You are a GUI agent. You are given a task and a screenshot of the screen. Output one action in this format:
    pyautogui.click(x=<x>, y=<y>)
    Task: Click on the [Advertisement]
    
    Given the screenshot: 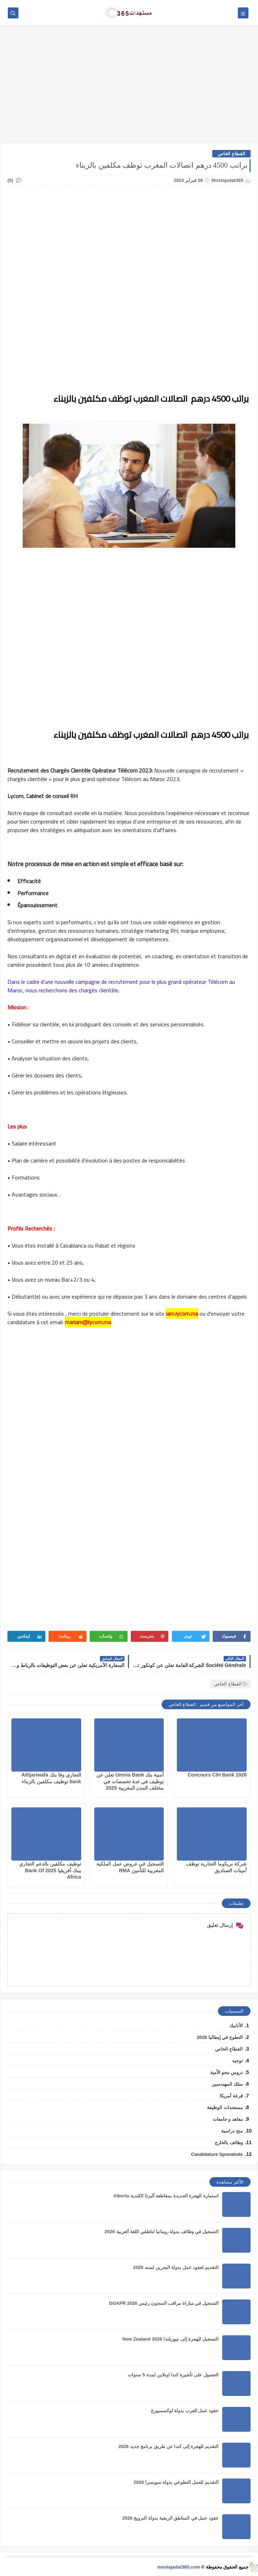 What is the action you would take?
    pyautogui.click(x=129, y=87)
    